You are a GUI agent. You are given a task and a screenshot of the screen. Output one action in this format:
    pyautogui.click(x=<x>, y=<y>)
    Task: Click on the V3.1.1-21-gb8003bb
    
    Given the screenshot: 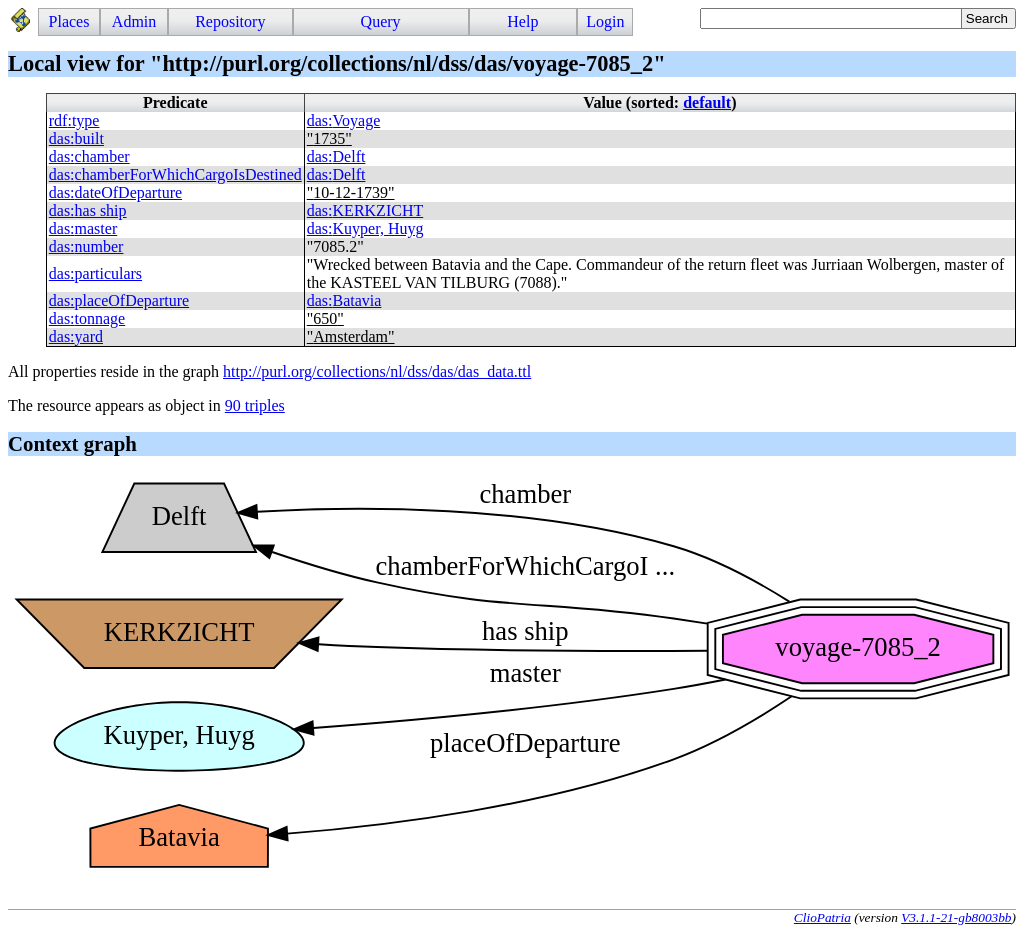 What is the action you would take?
    pyautogui.click(x=956, y=917)
    